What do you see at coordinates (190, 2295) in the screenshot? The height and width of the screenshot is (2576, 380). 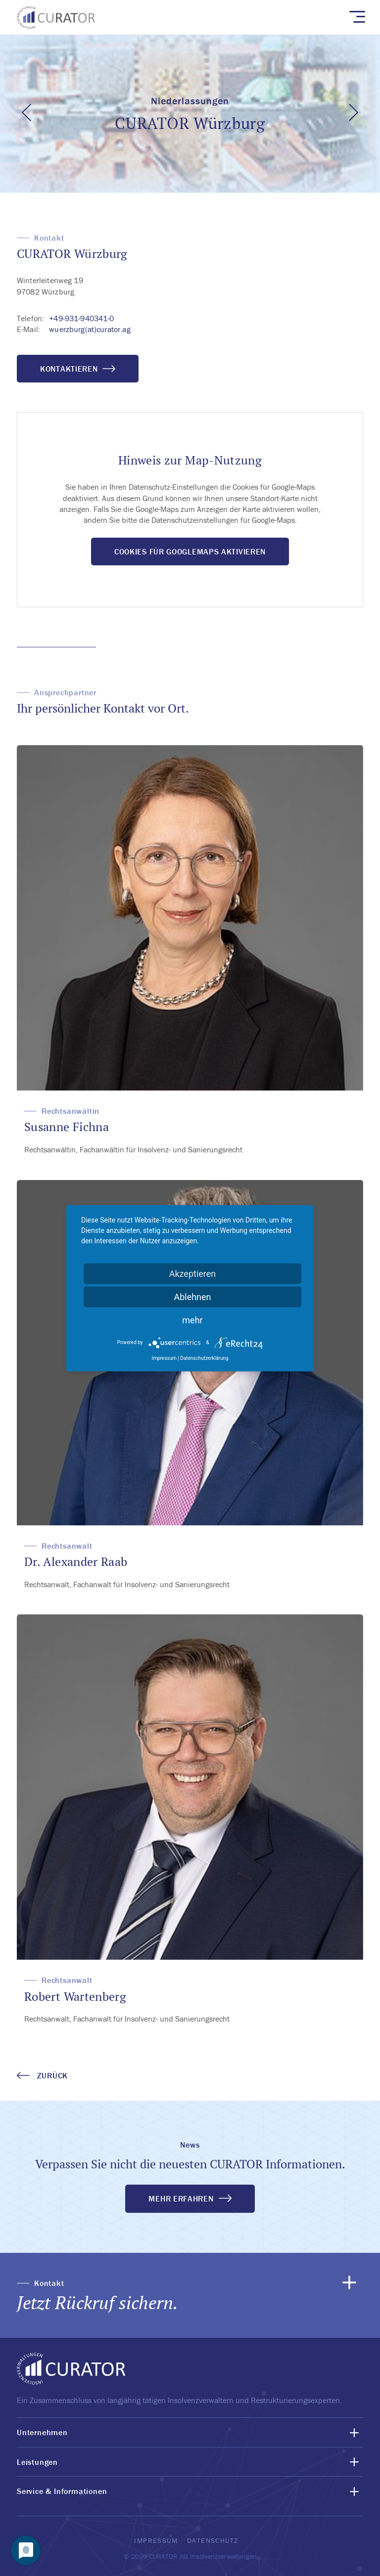 I see `[button]` at bounding box center [190, 2295].